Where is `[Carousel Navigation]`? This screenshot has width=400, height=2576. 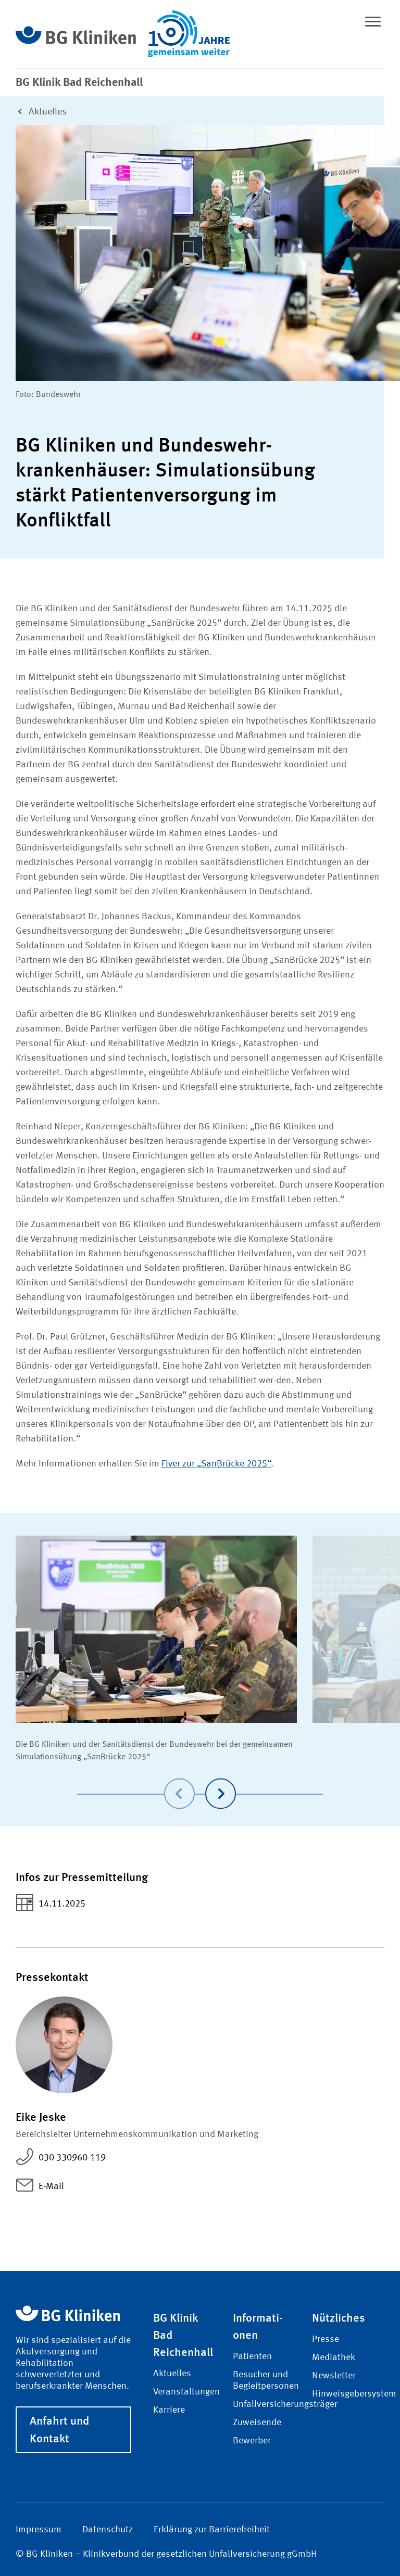
[Carousel Navigation] is located at coordinates (200, 1779).